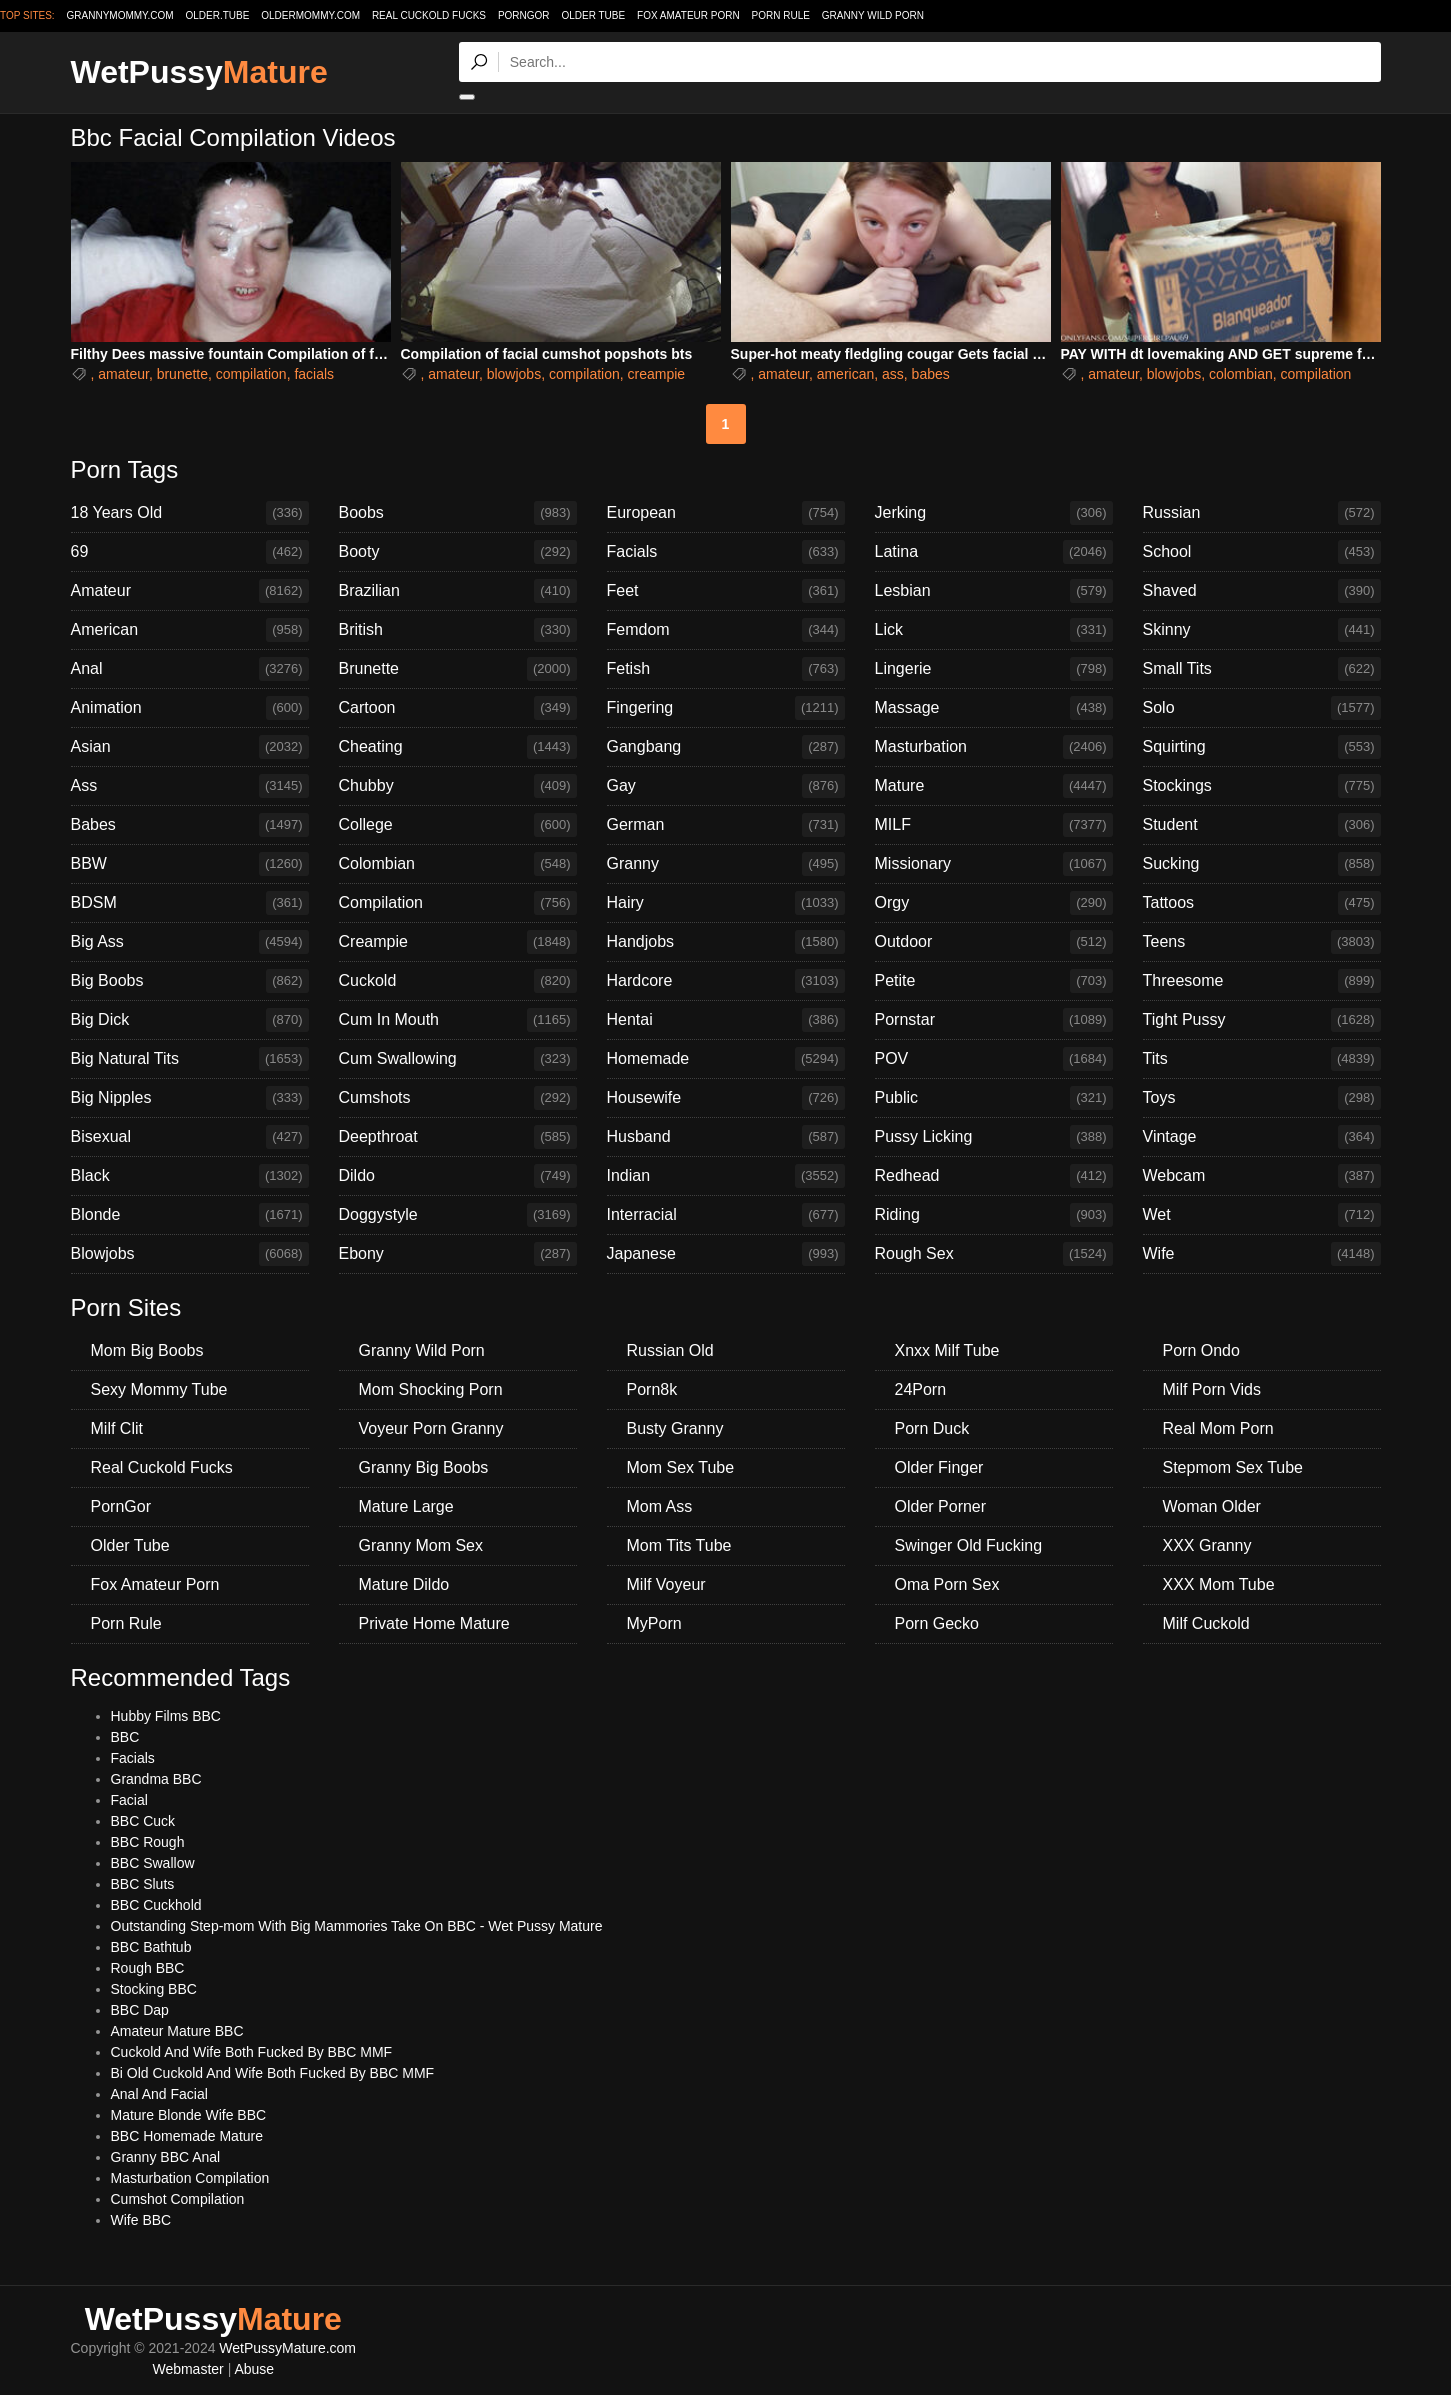 The height and width of the screenshot is (2395, 1451). I want to click on Fox Amateur Porn, so click(688, 15).